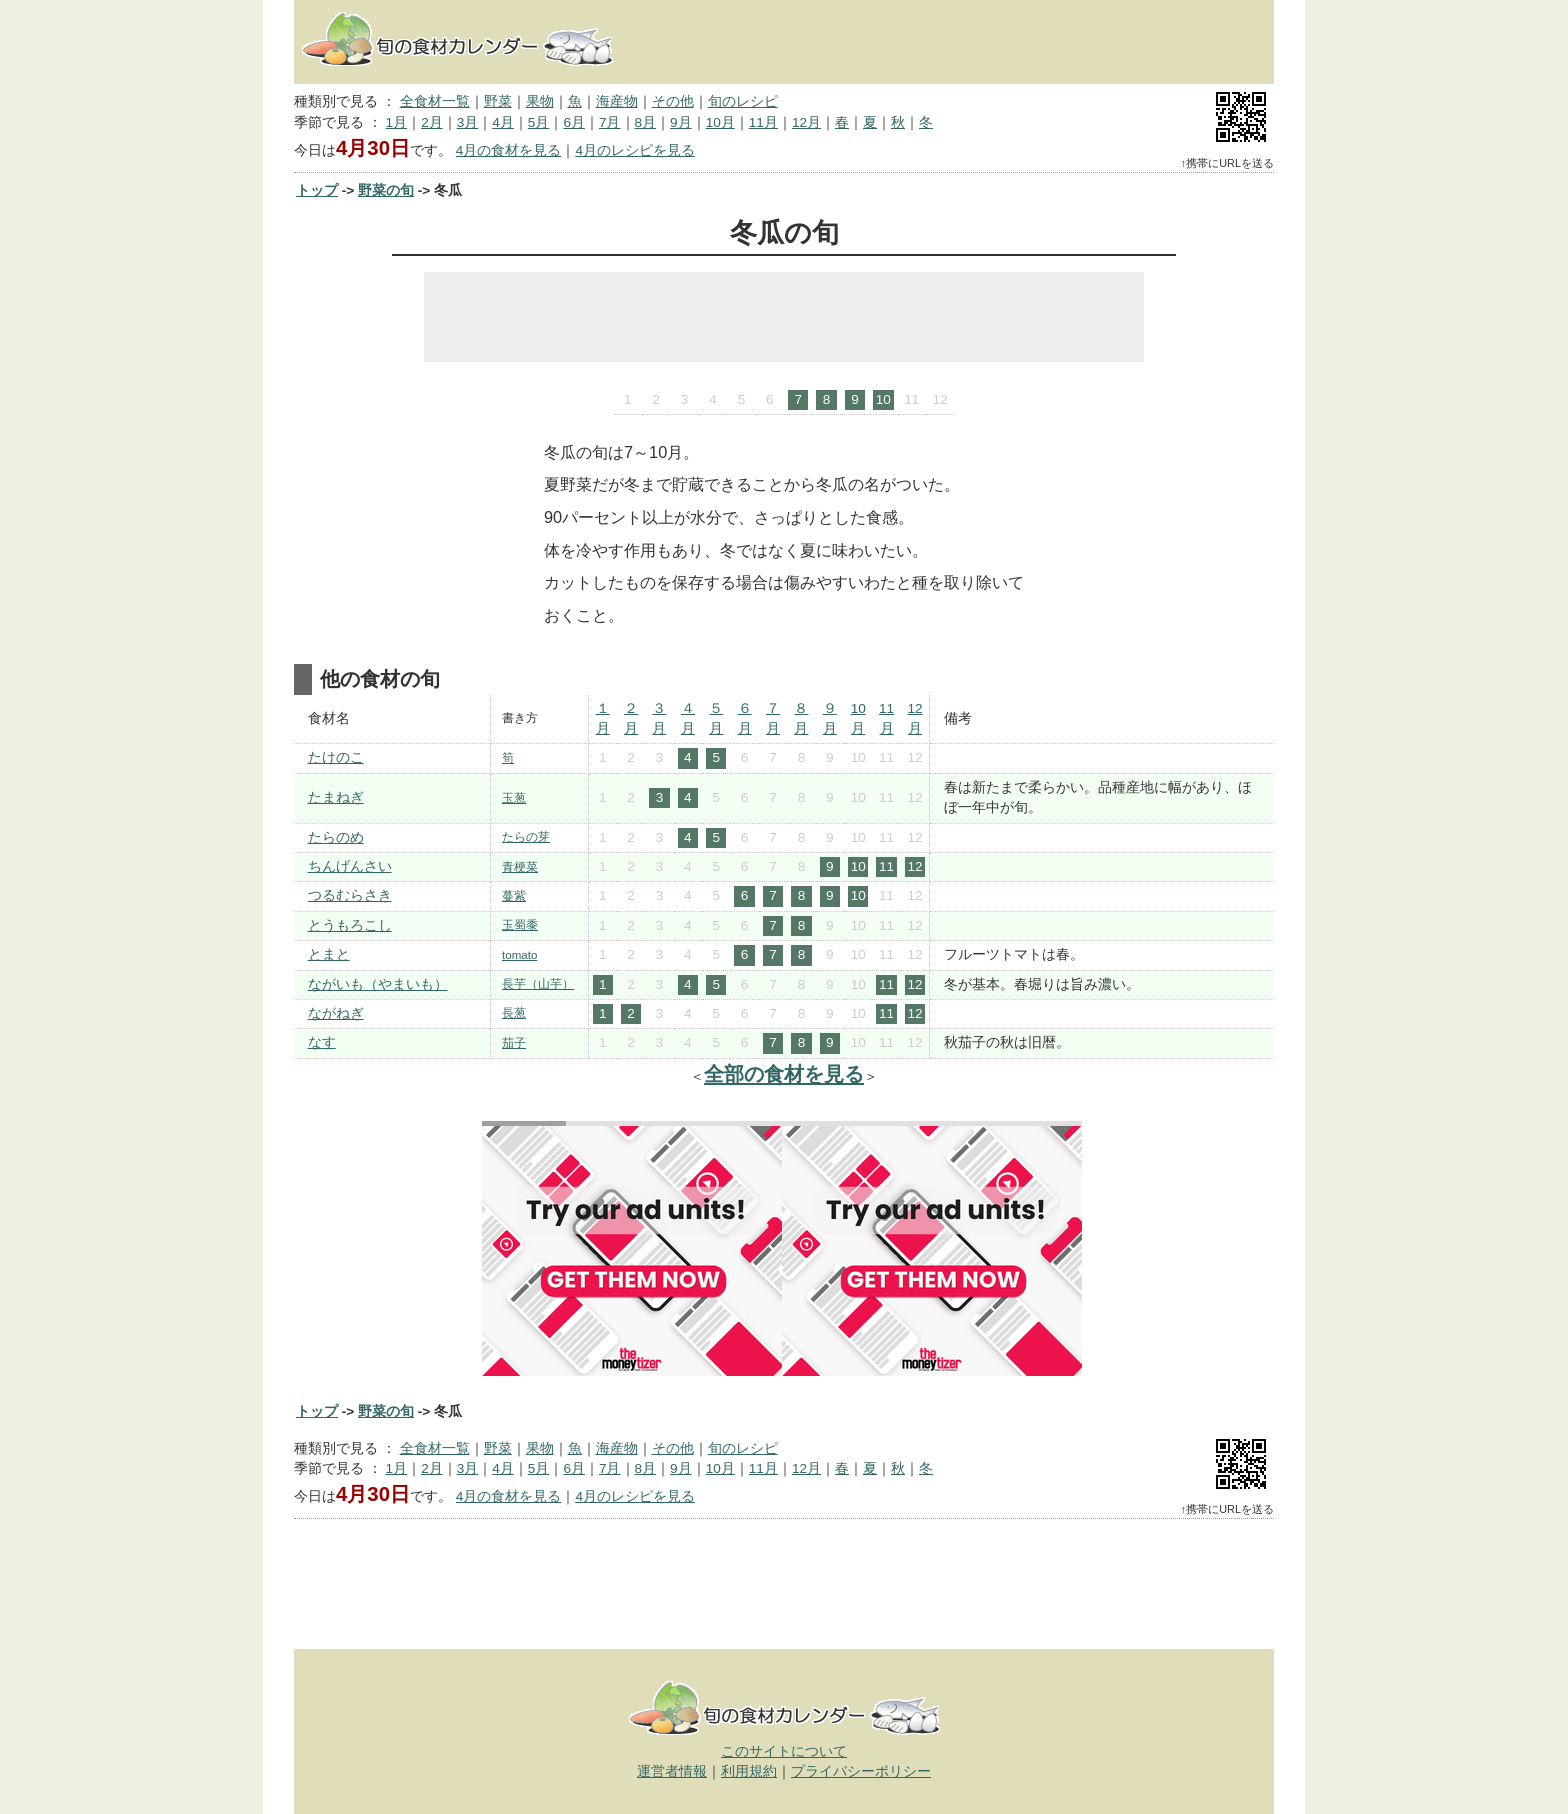 Image resolution: width=1568 pixels, height=1814 pixels. What do you see at coordinates (514, 1013) in the screenshot?
I see `長葱` at bounding box center [514, 1013].